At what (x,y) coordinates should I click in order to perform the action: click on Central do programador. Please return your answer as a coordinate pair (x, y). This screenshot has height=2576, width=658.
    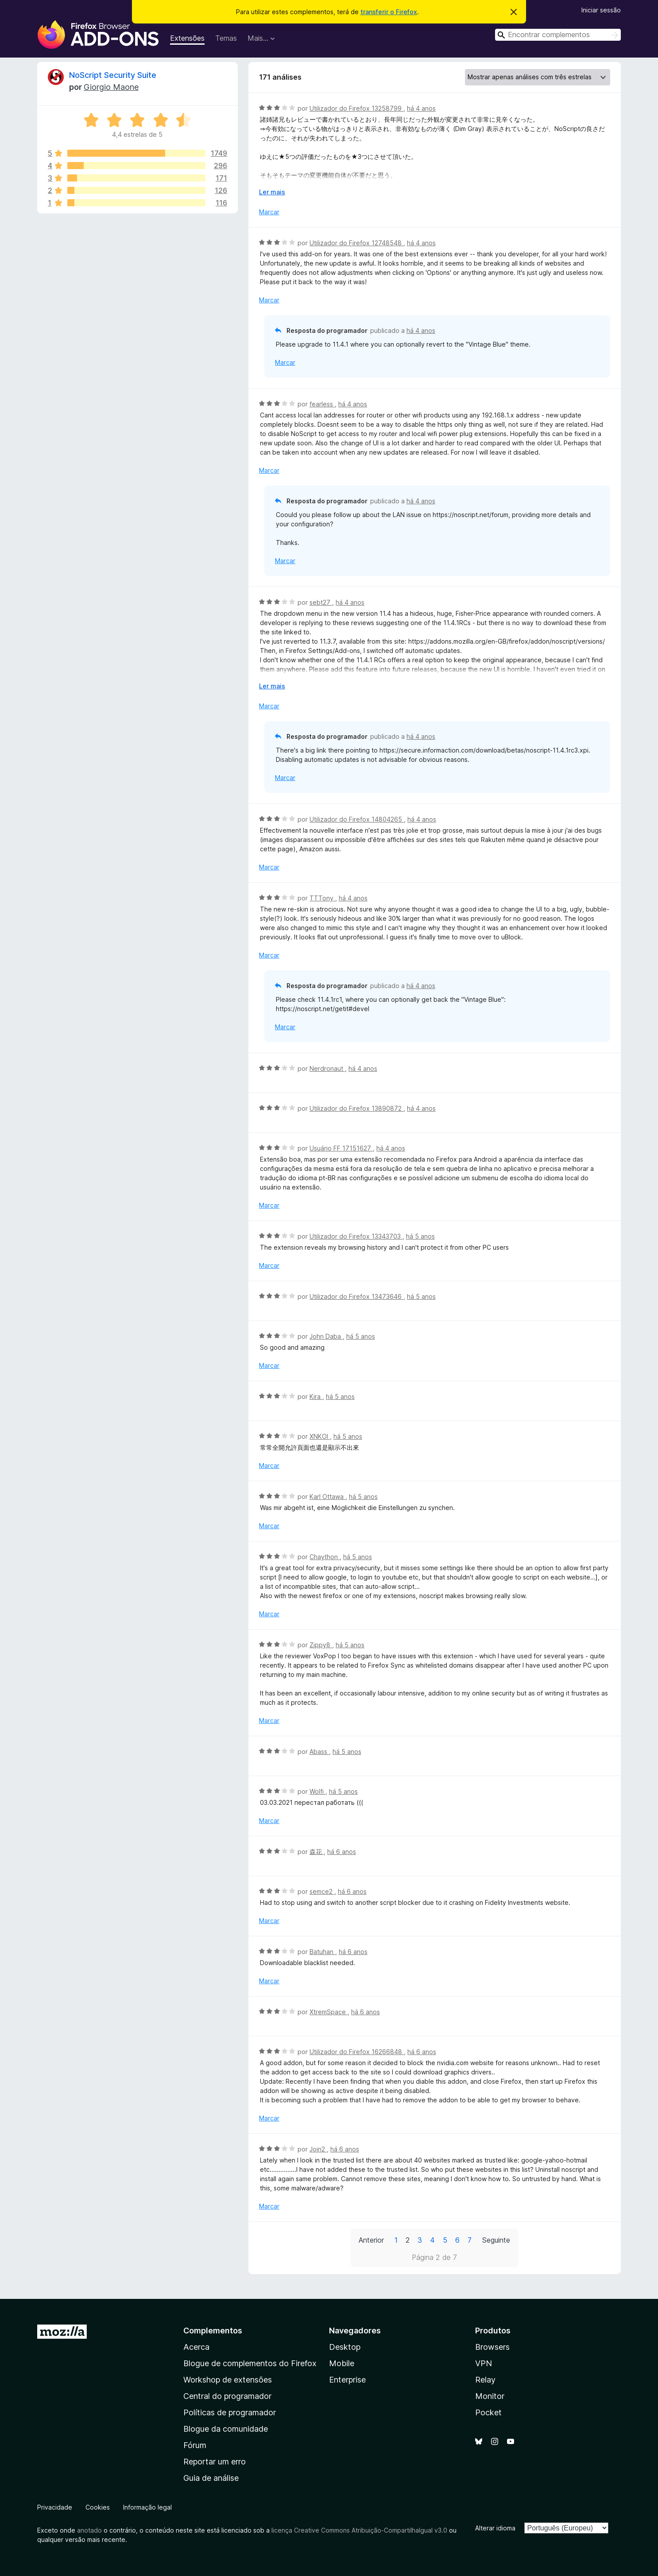
    Looking at the image, I should click on (227, 2396).